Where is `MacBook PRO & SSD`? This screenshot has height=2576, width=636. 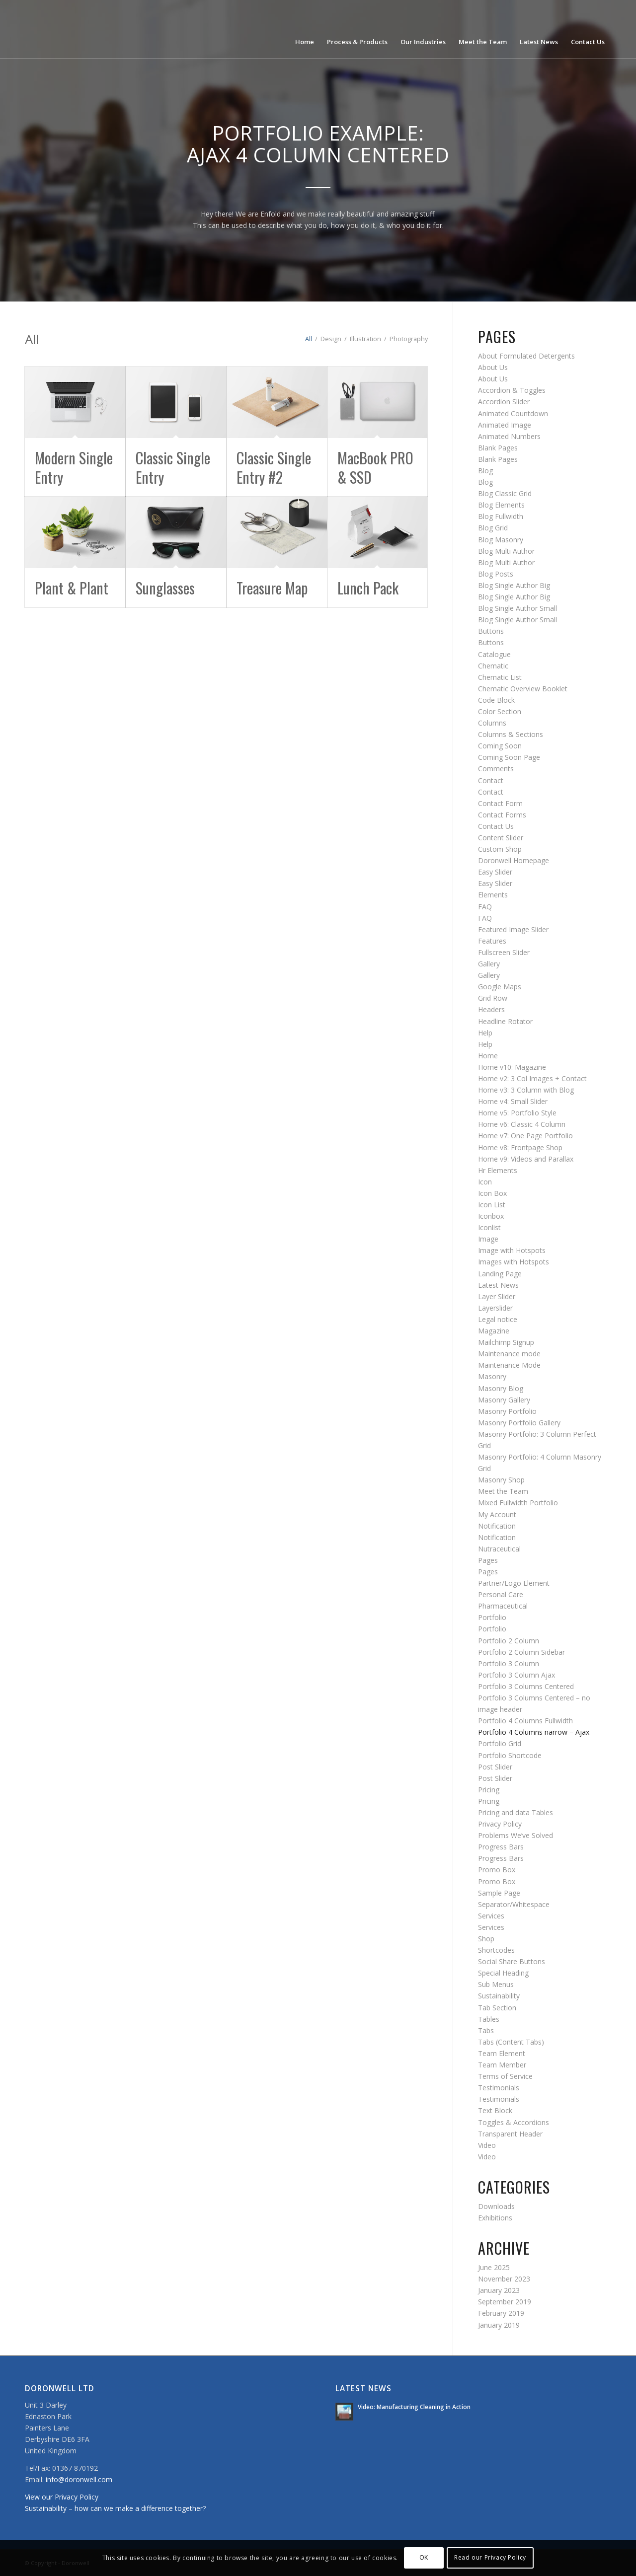 MacBook PRO & SSD is located at coordinates (375, 467).